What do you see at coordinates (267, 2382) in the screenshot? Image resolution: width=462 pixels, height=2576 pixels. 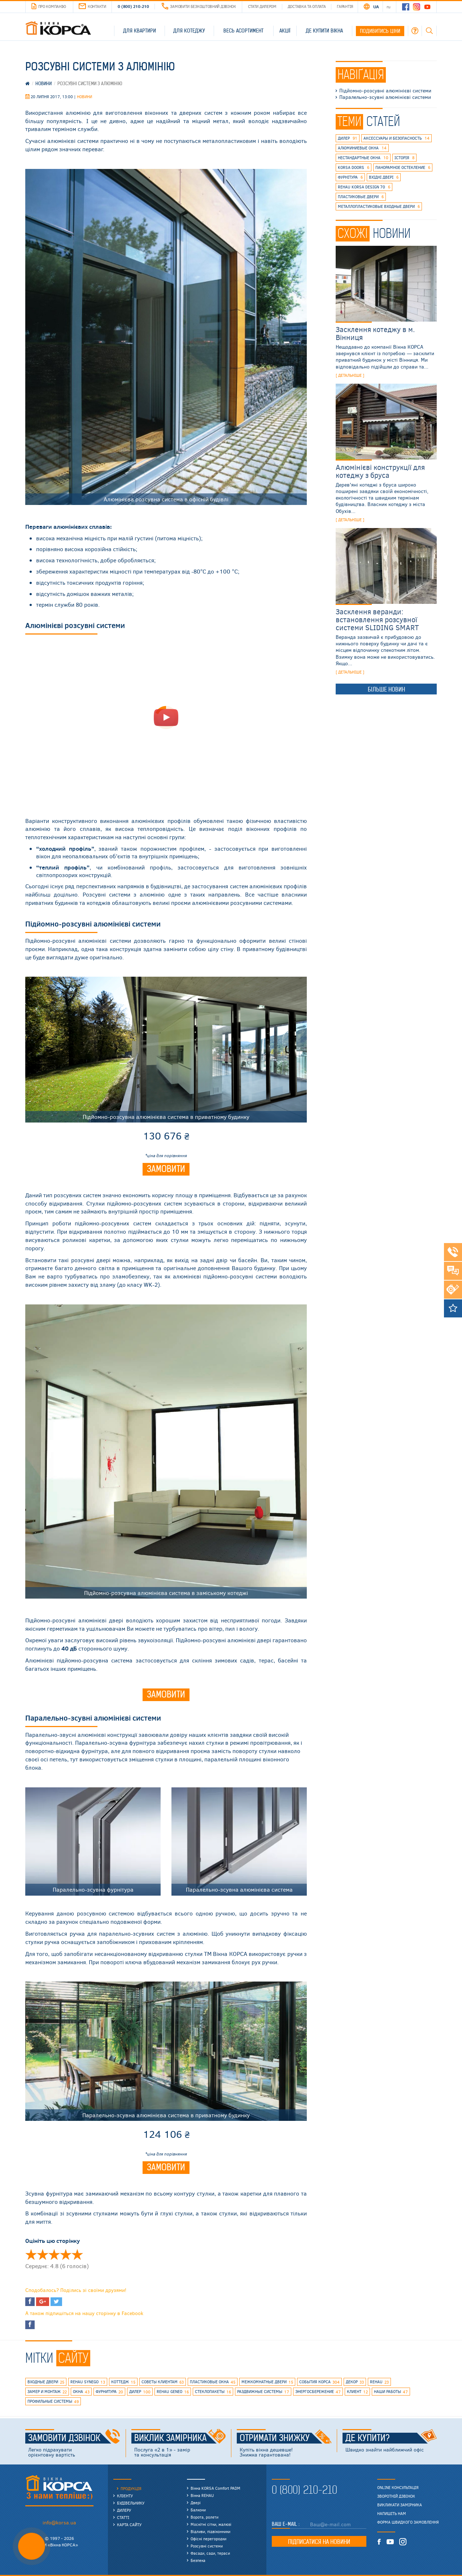 I see `межкомнатные двери` at bounding box center [267, 2382].